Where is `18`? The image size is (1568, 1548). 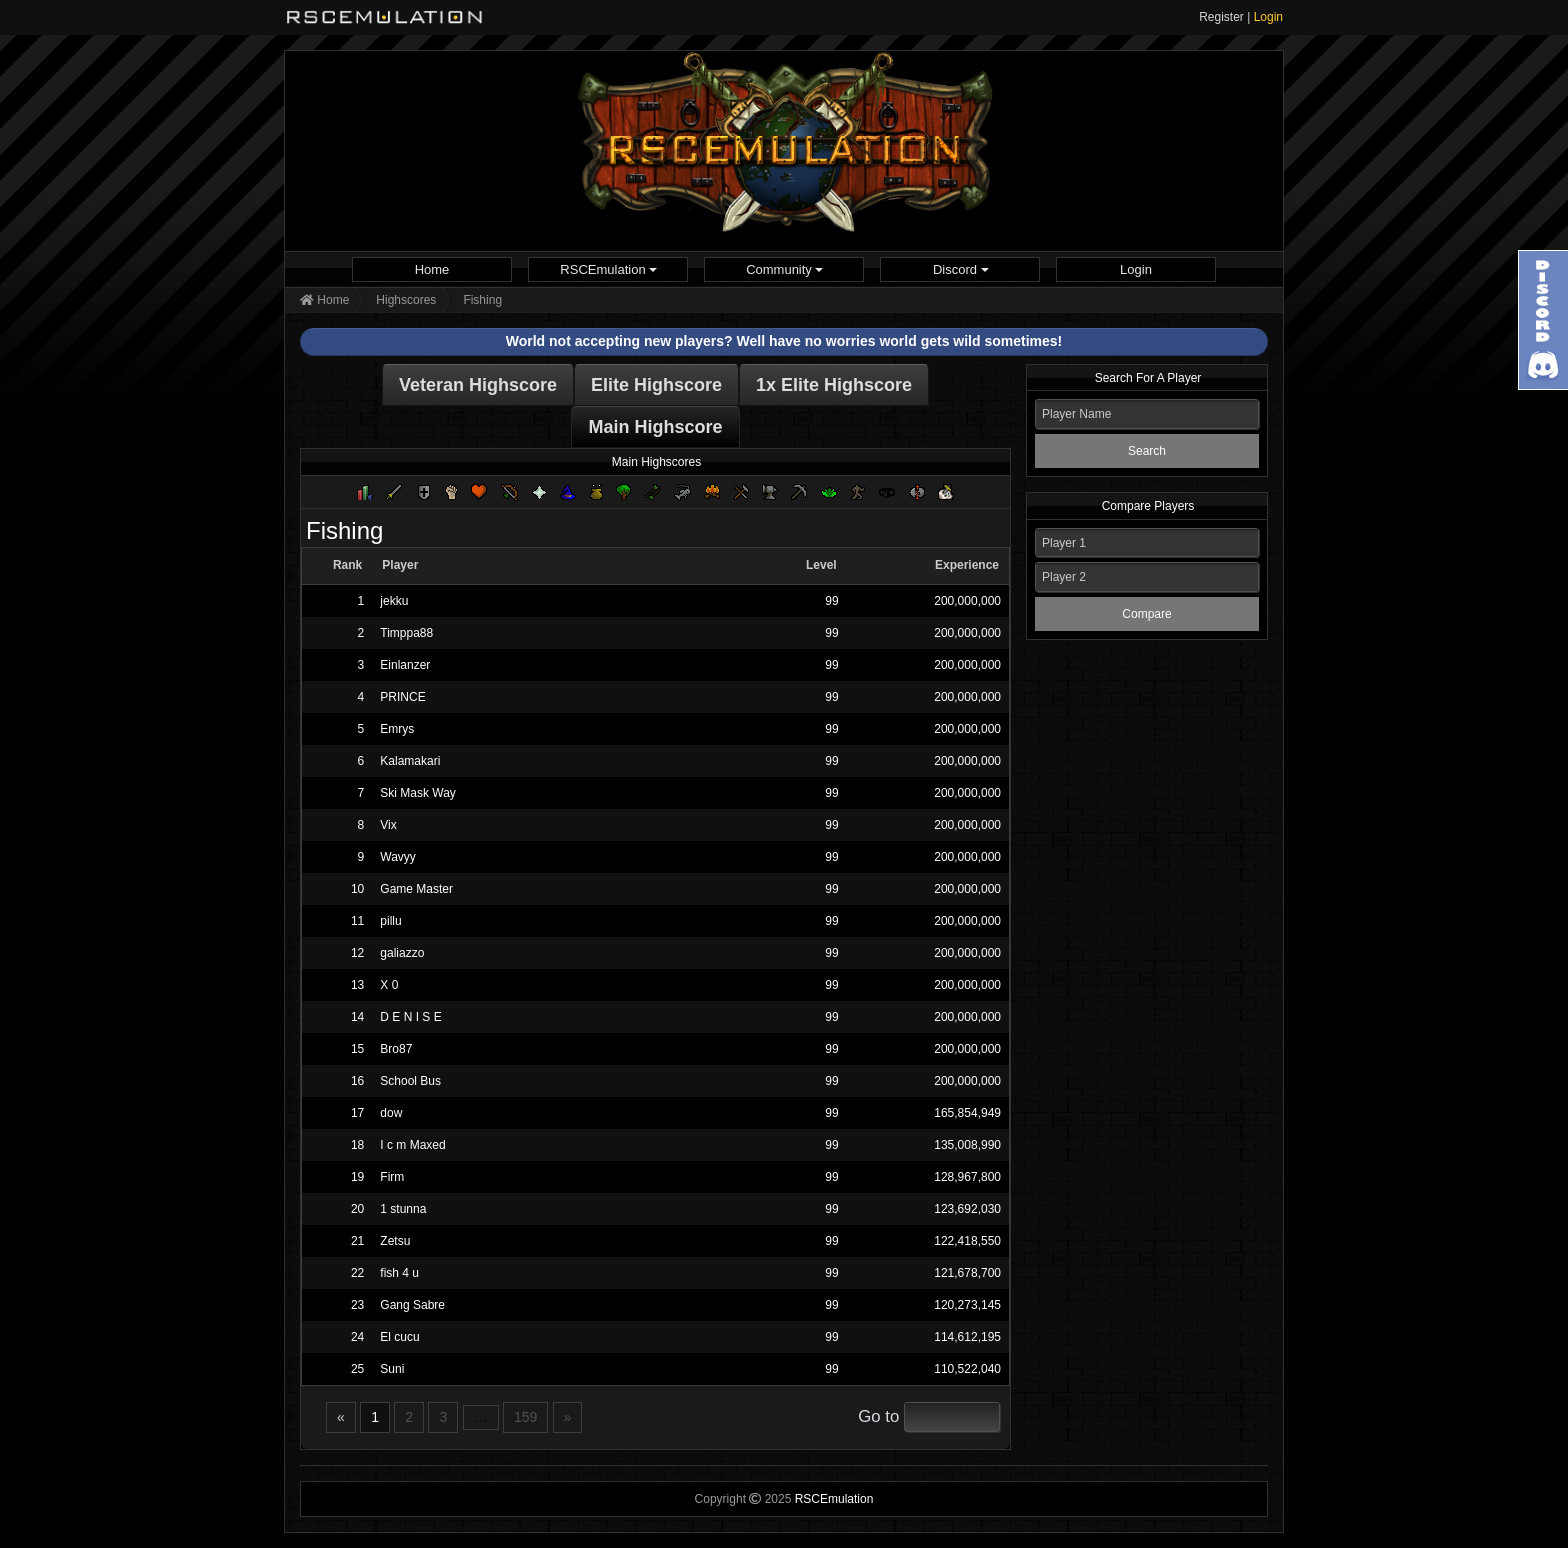
18 is located at coordinates (357, 1145).